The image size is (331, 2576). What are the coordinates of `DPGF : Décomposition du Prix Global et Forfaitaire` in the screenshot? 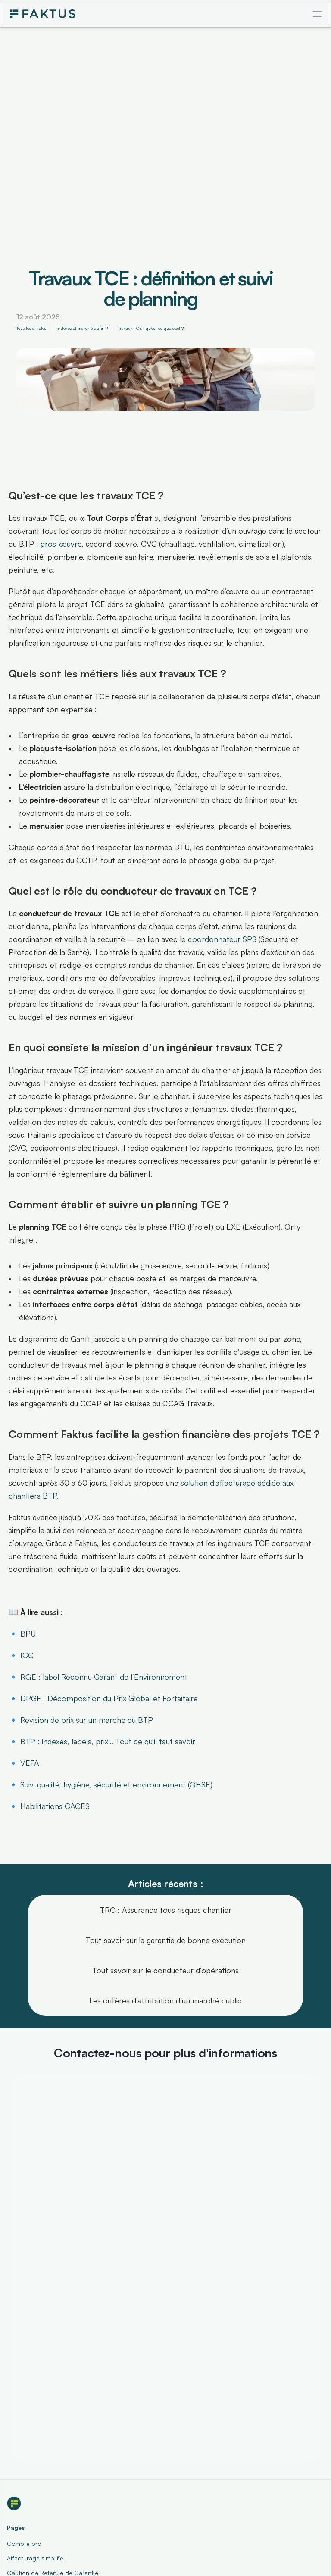 It's located at (109, 1698).